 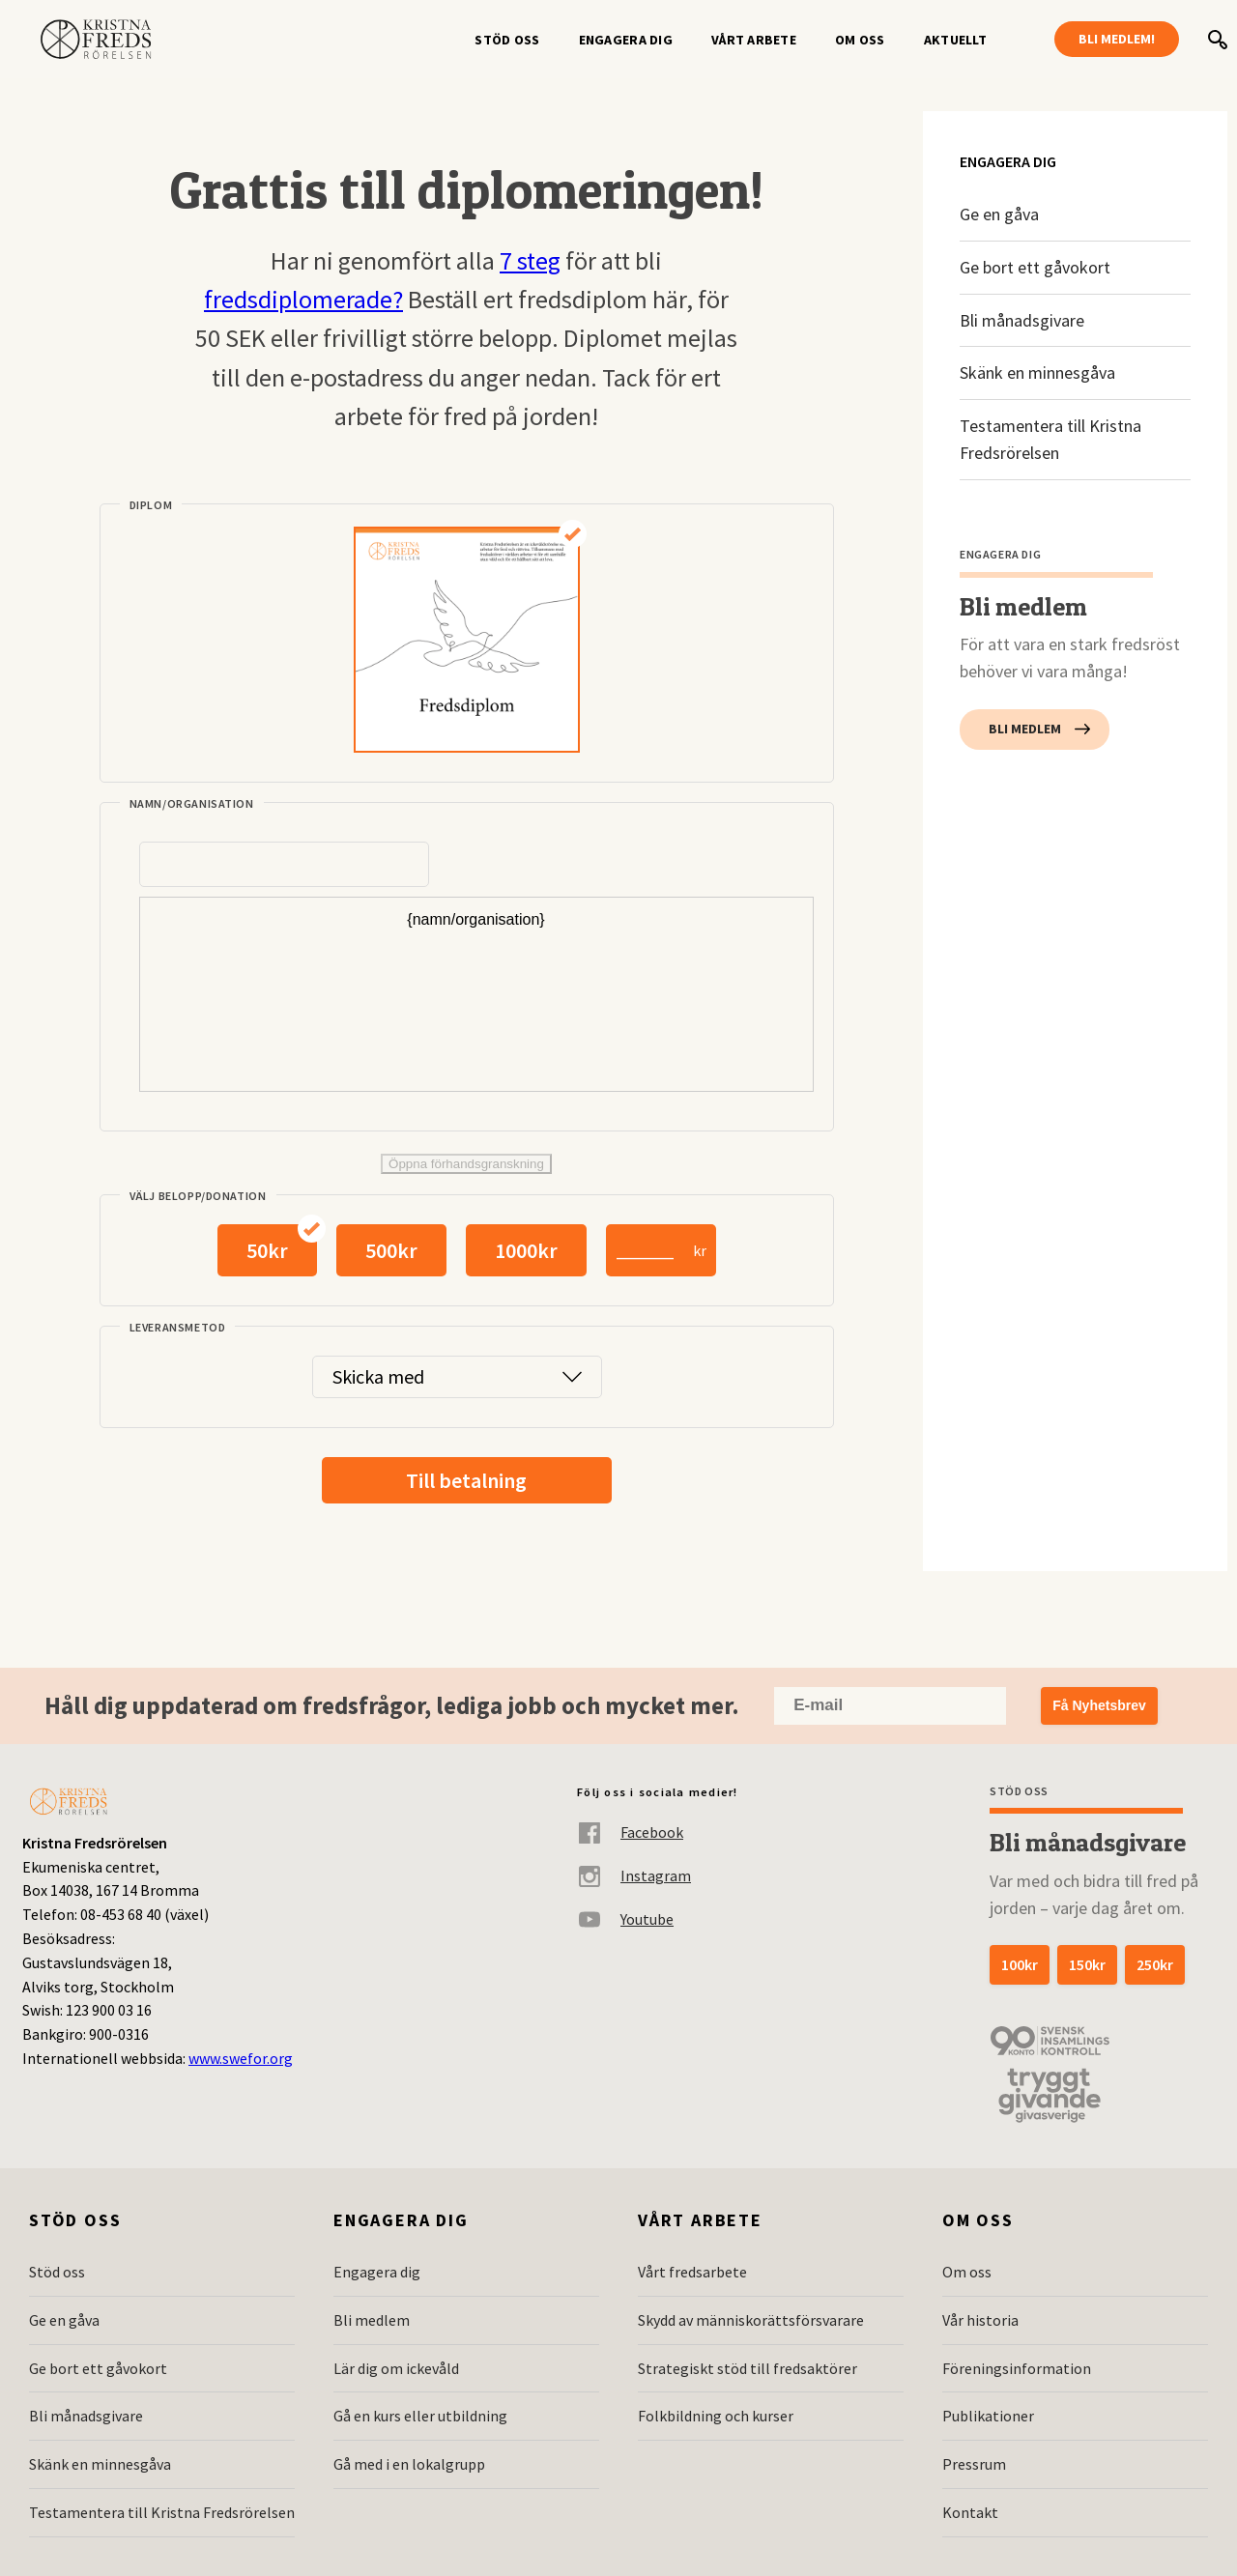 I want to click on Strategiskt stöd till fredsaktörer, so click(x=747, y=2368).